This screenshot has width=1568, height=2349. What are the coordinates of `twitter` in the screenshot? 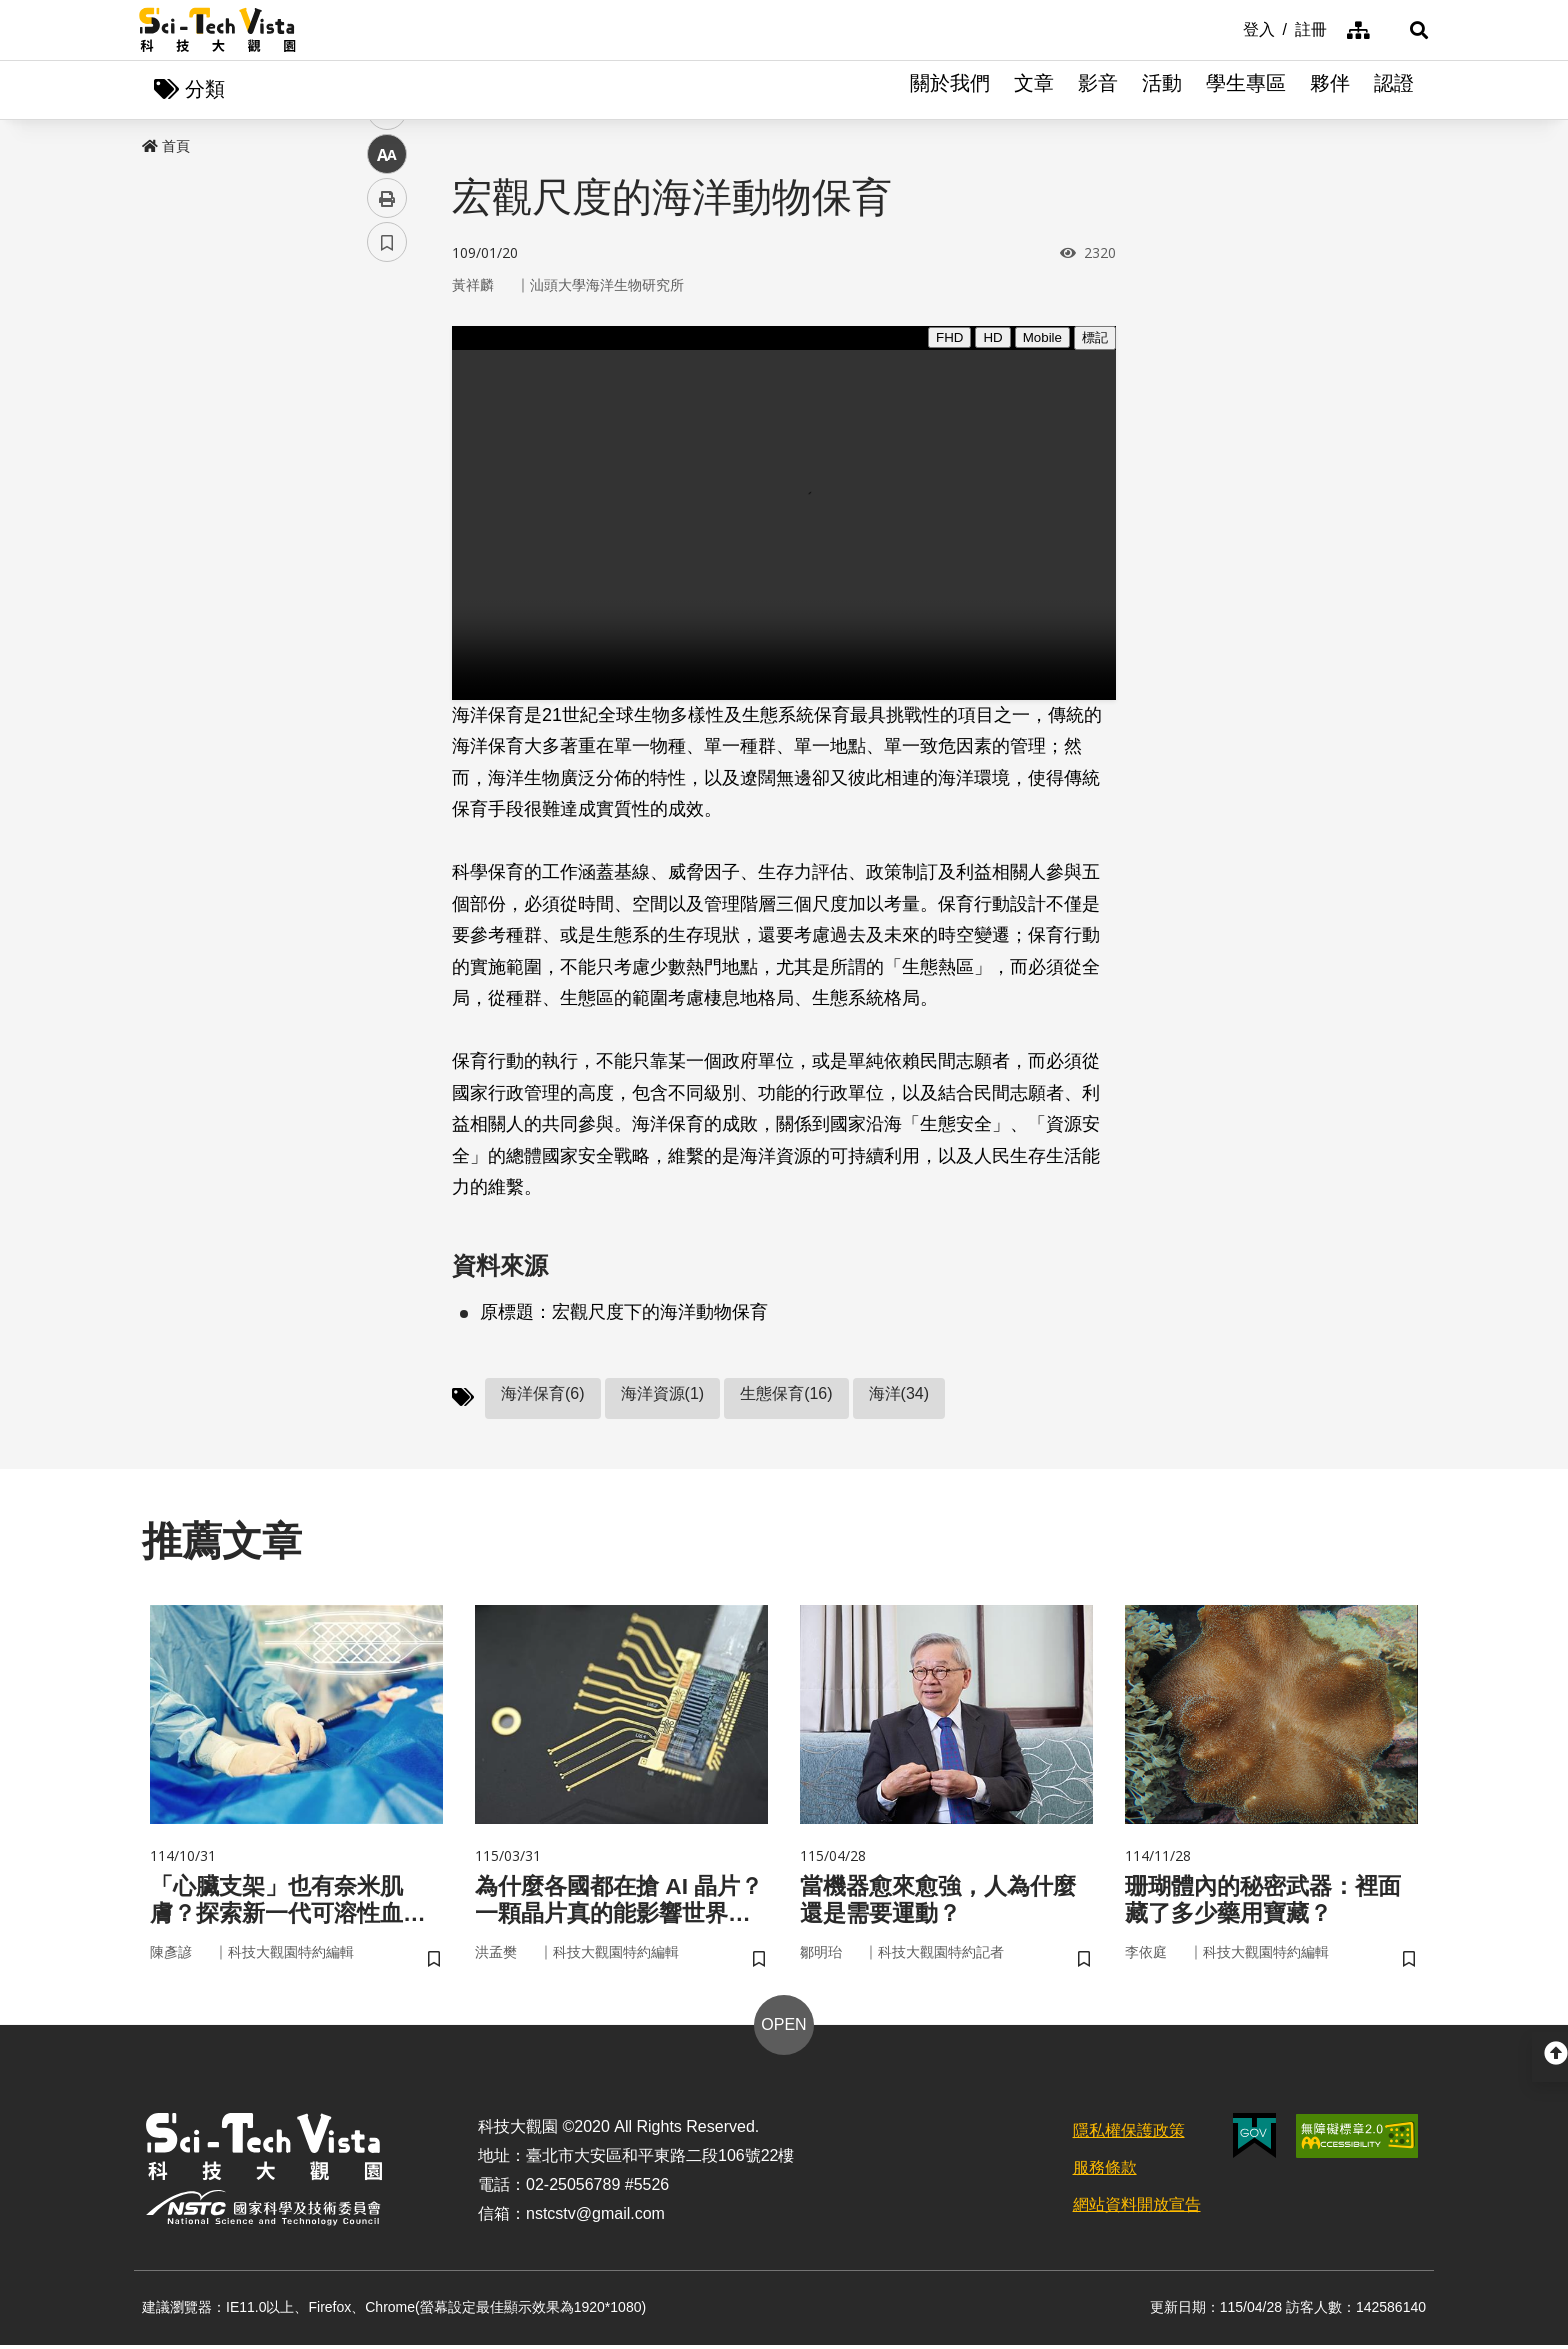 It's located at (387, 426).